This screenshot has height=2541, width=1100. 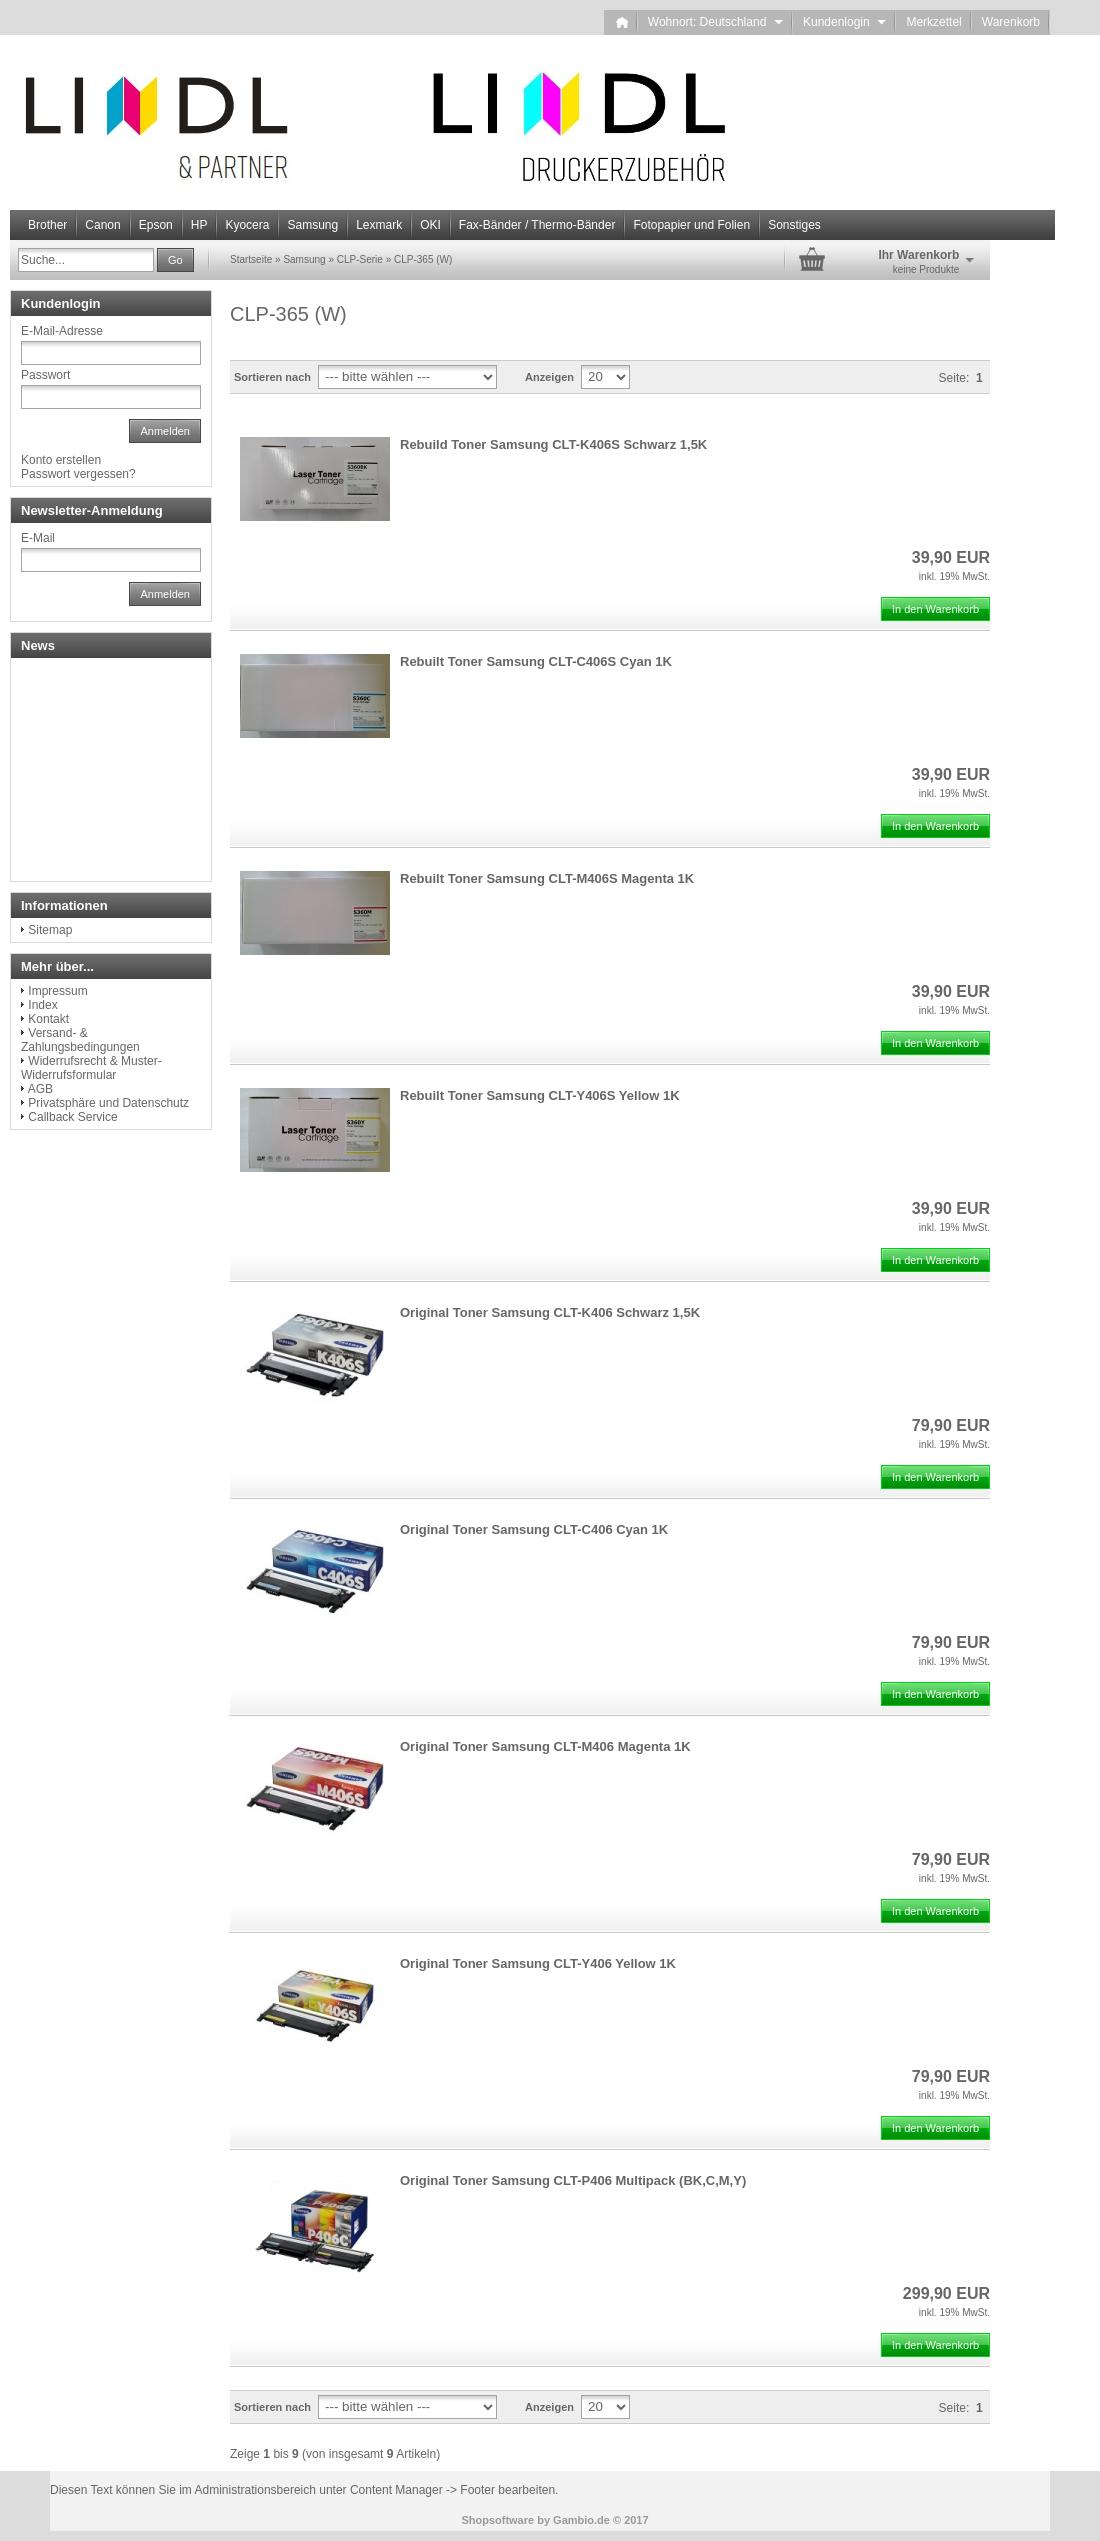 What do you see at coordinates (62, 331) in the screenshot?
I see `E-Mail-Adresse` at bounding box center [62, 331].